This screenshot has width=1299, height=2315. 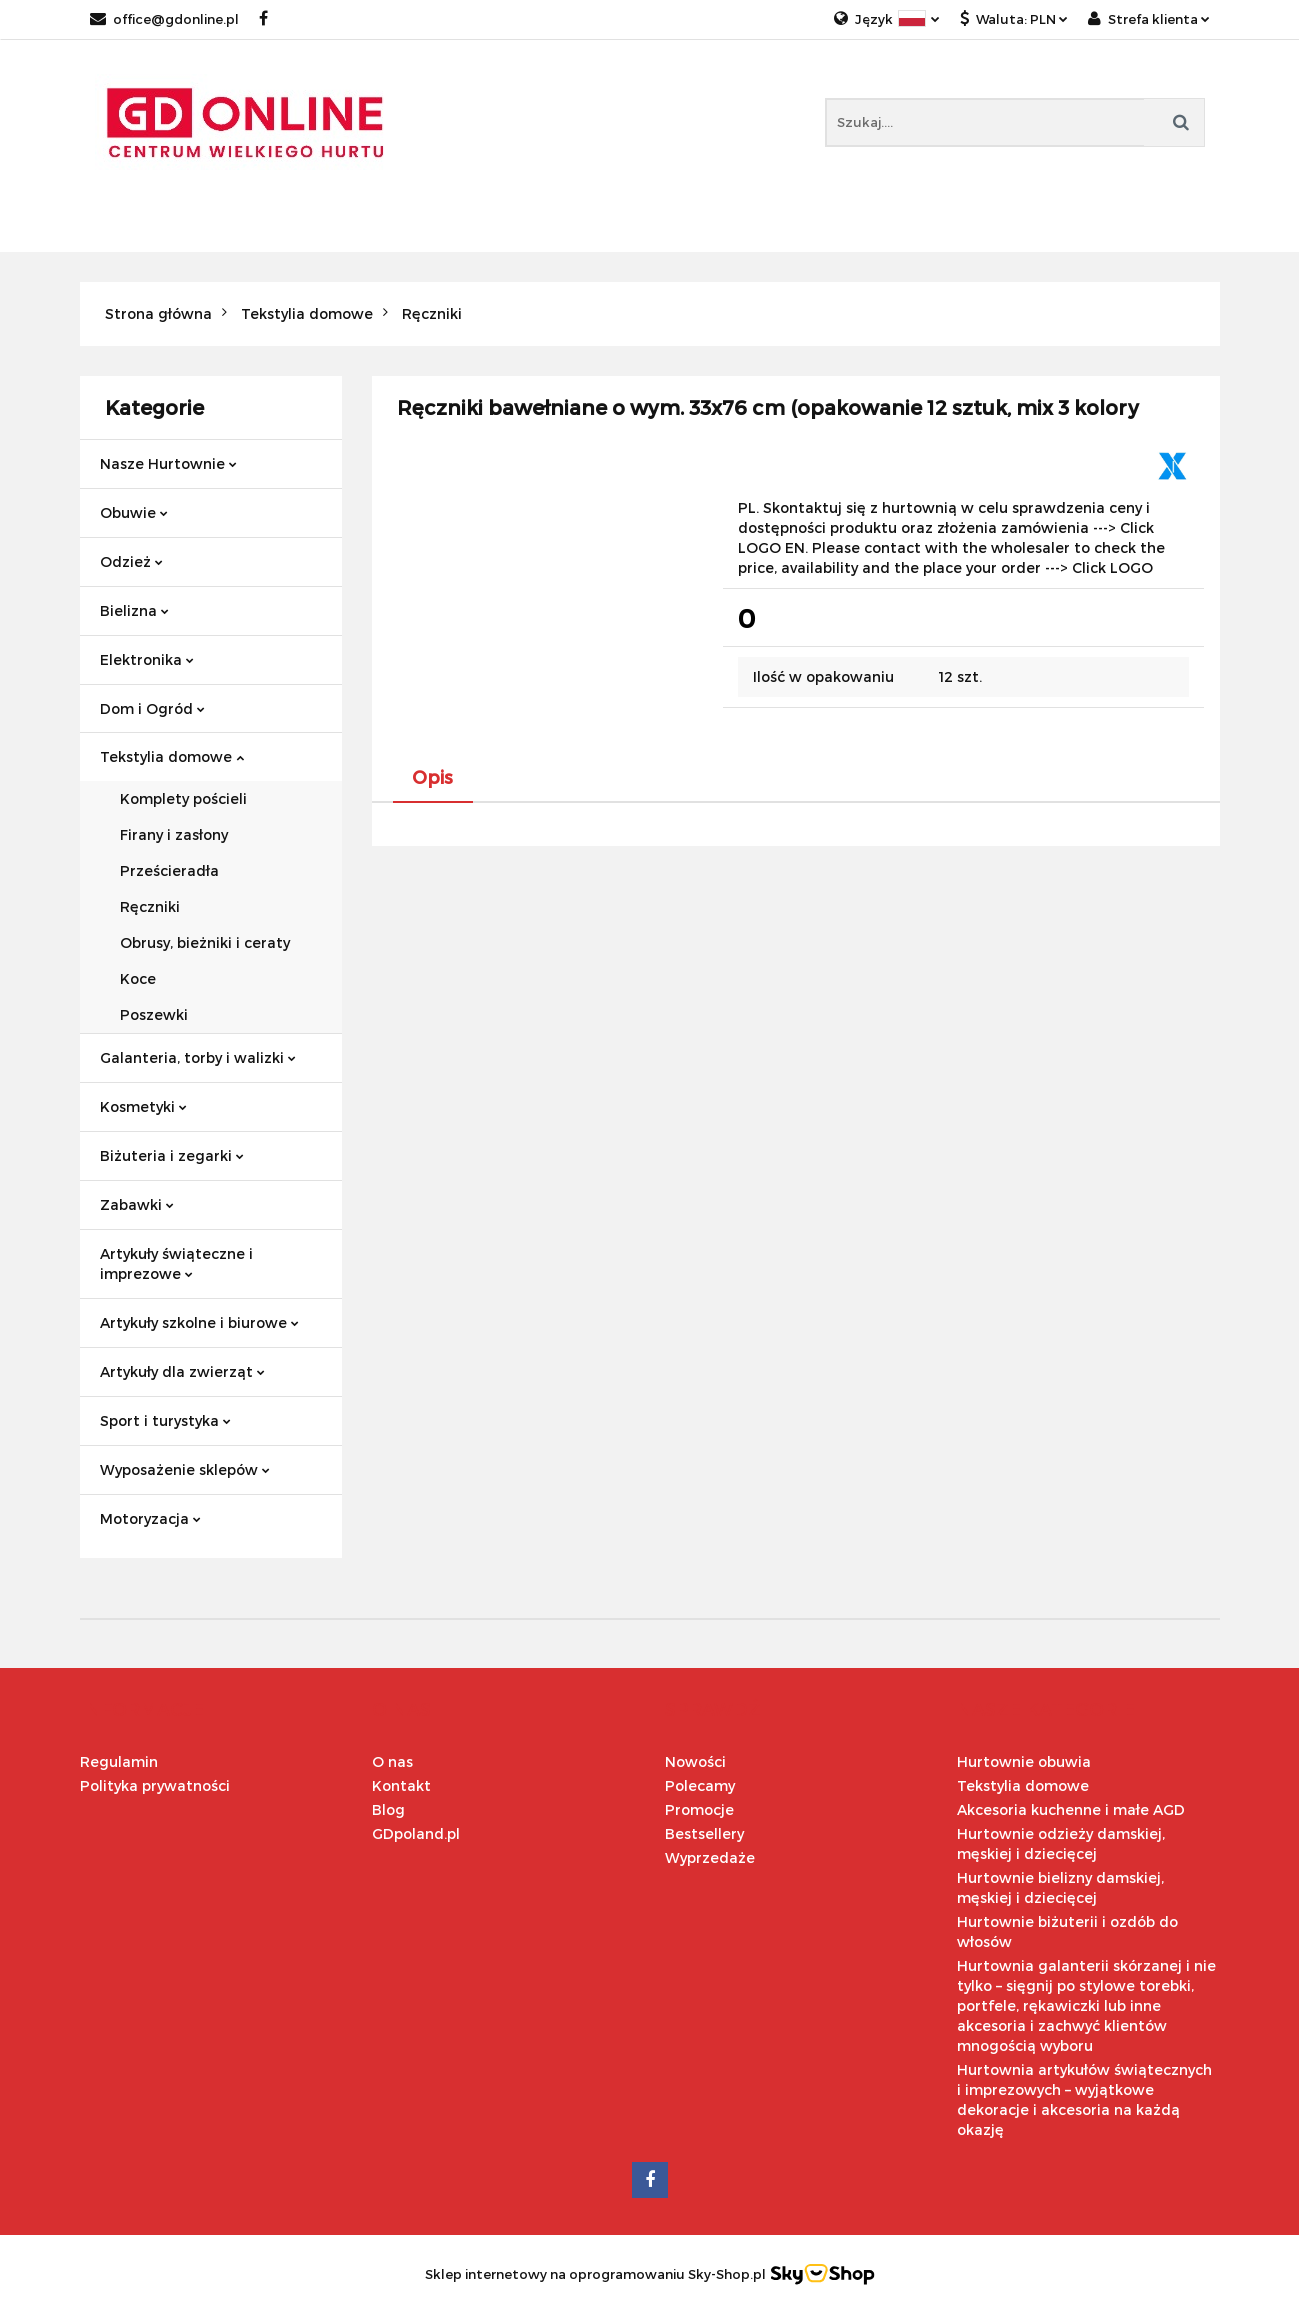 I want to click on Kontakt, so click(x=401, y=1785).